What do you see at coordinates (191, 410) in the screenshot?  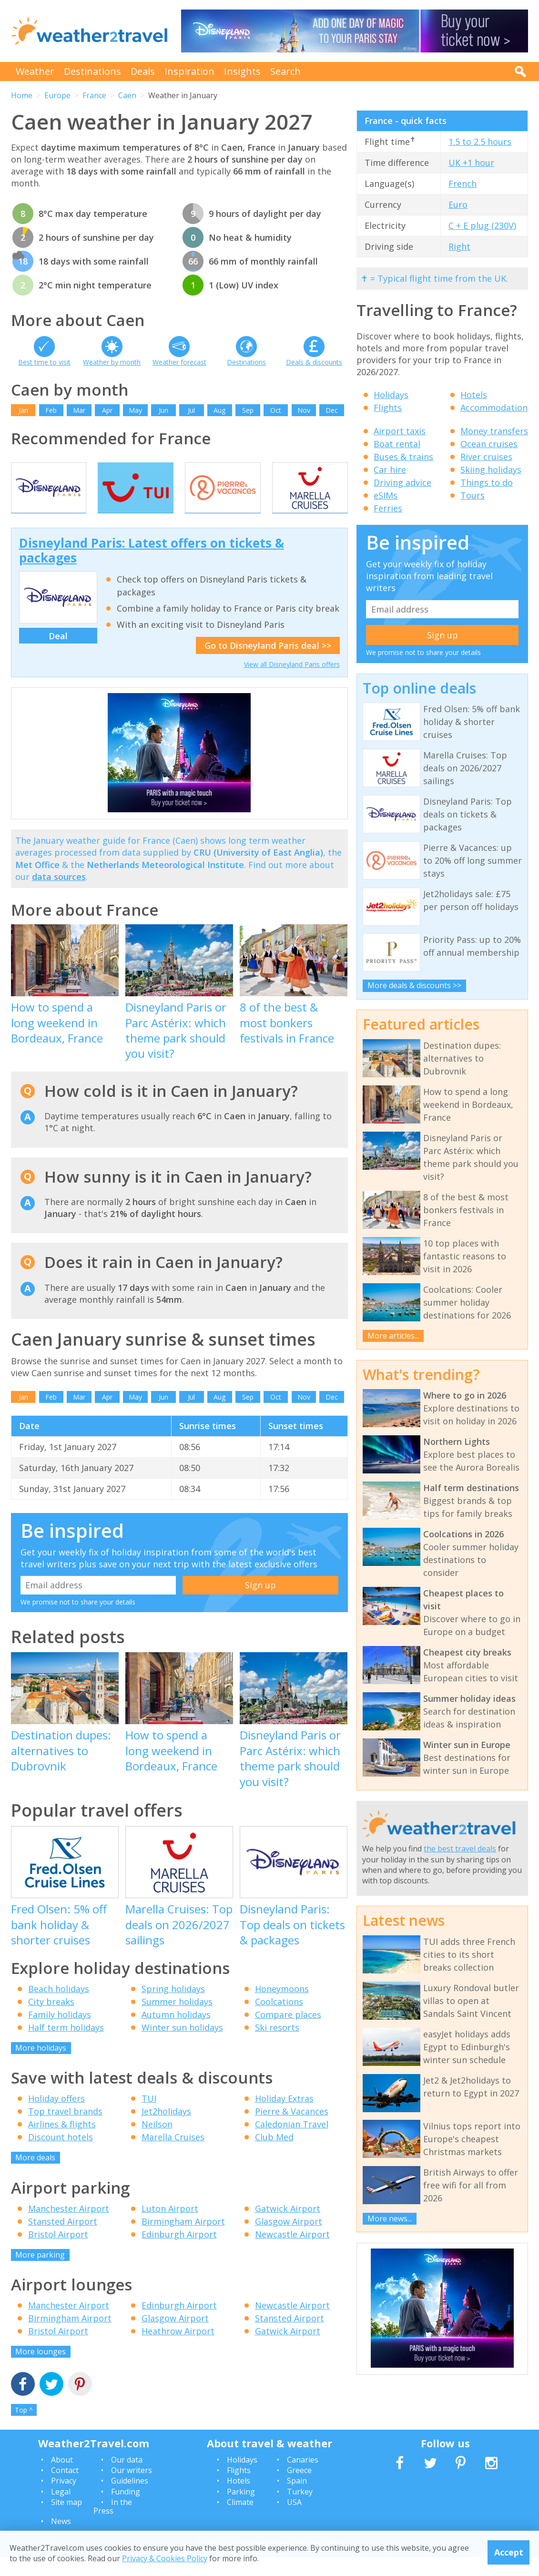 I see `Jul` at bounding box center [191, 410].